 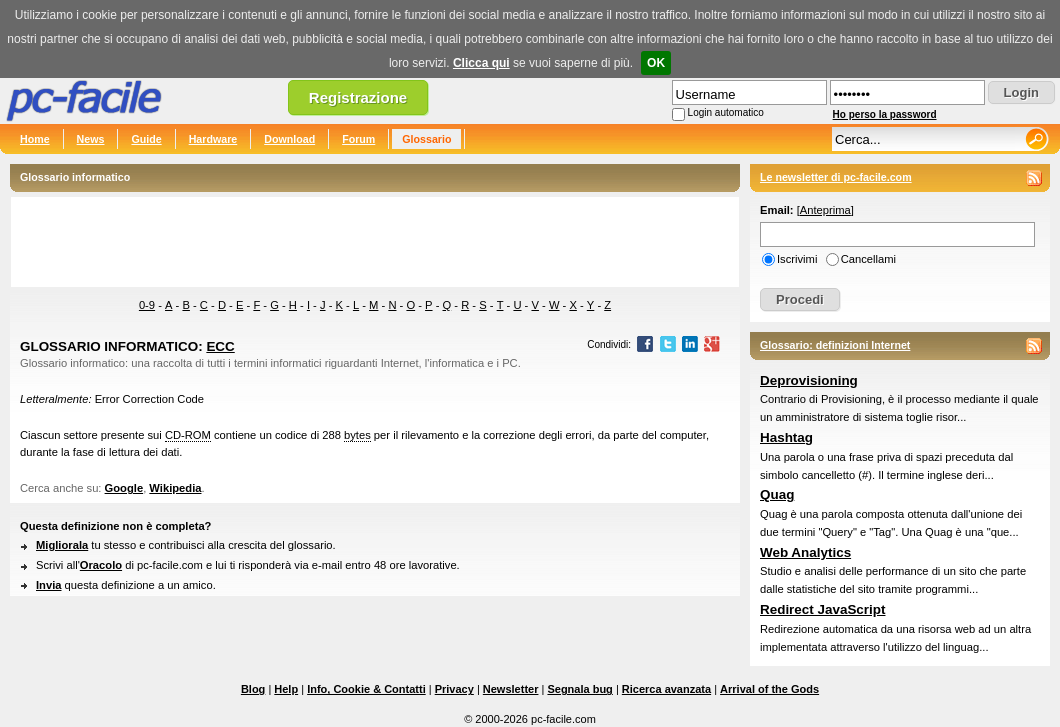 What do you see at coordinates (175, 488) in the screenshot?
I see `Wikipedia` at bounding box center [175, 488].